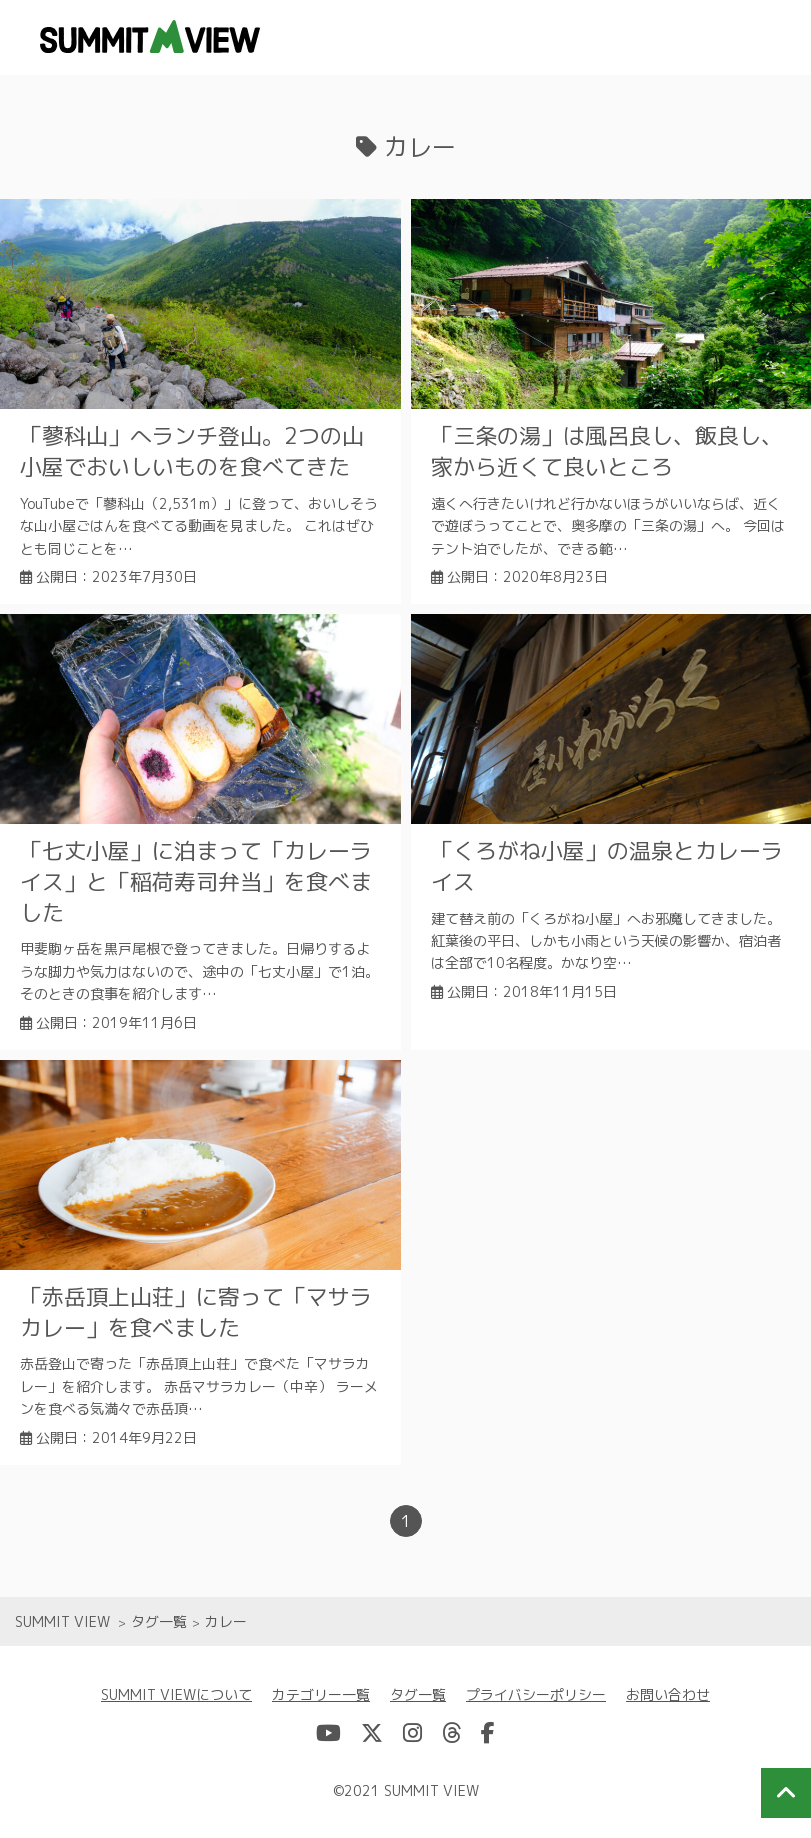  What do you see at coordinates (176, 1694) in the screenshot?
I see `SUMMIT VIEWについて` at bounding box center [176, 1694].